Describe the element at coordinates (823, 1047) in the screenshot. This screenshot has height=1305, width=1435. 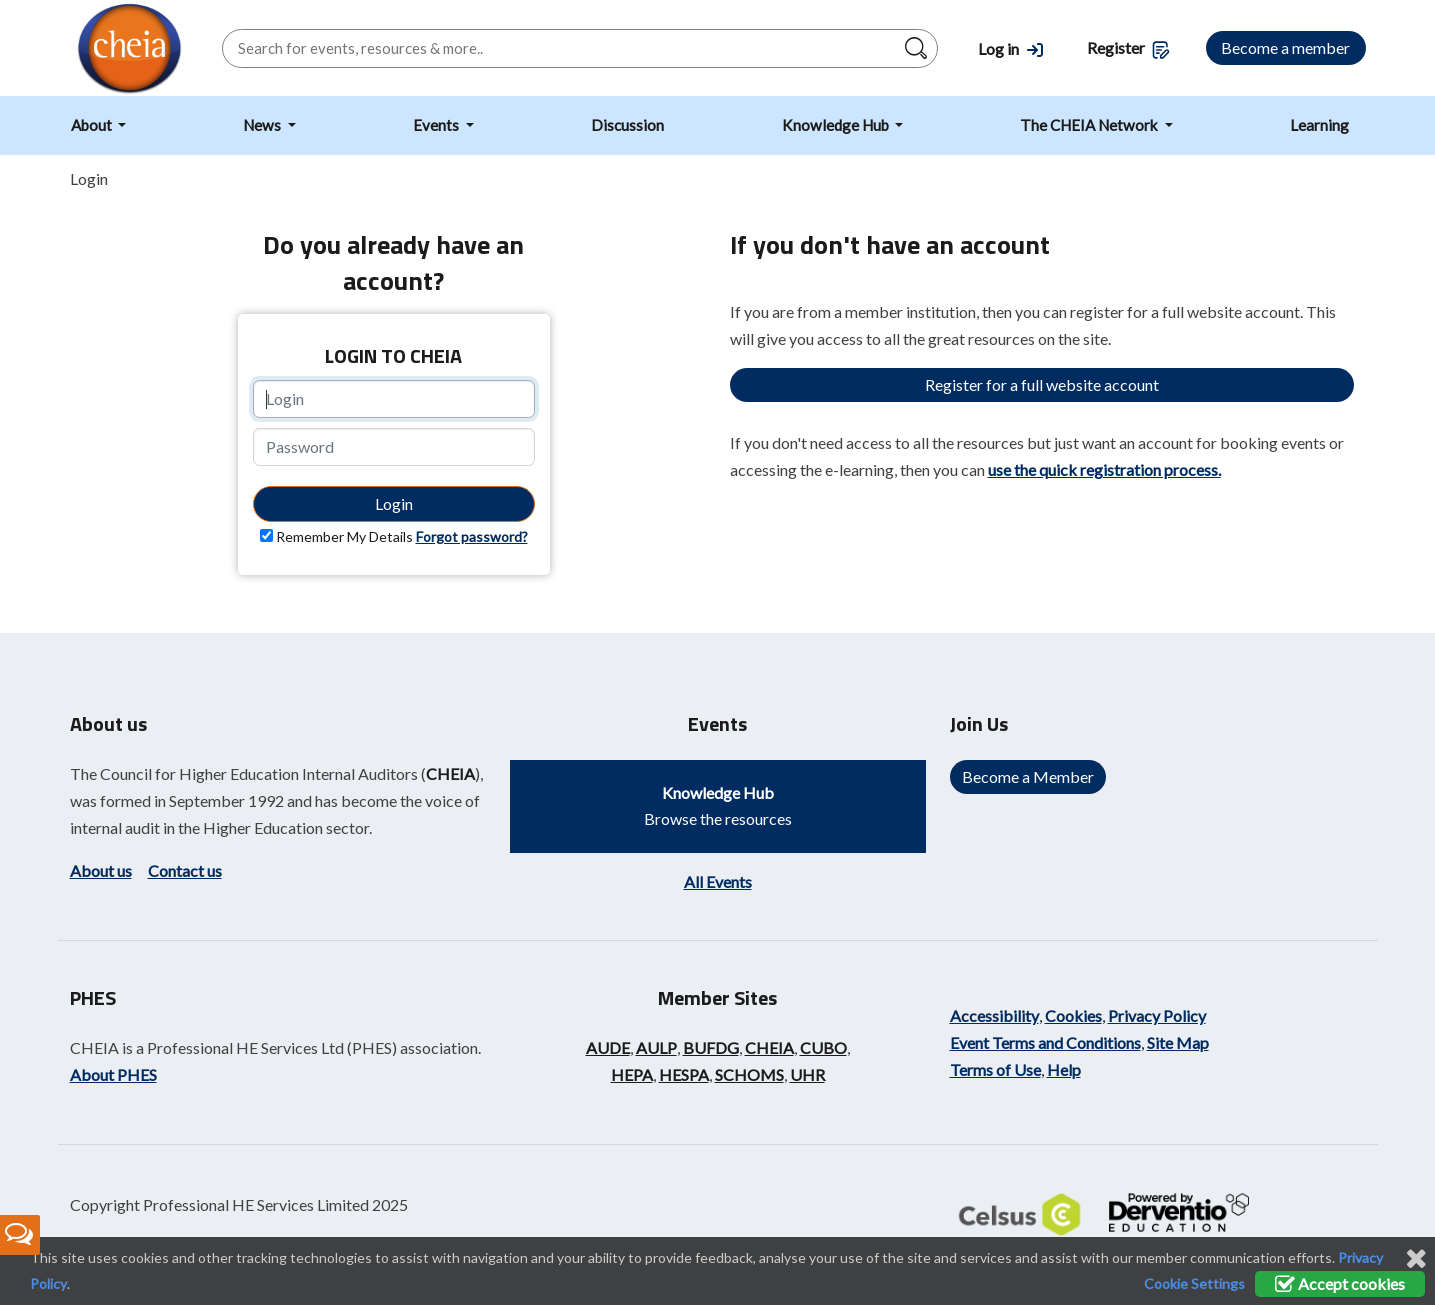
I see `CUBO` at that location.